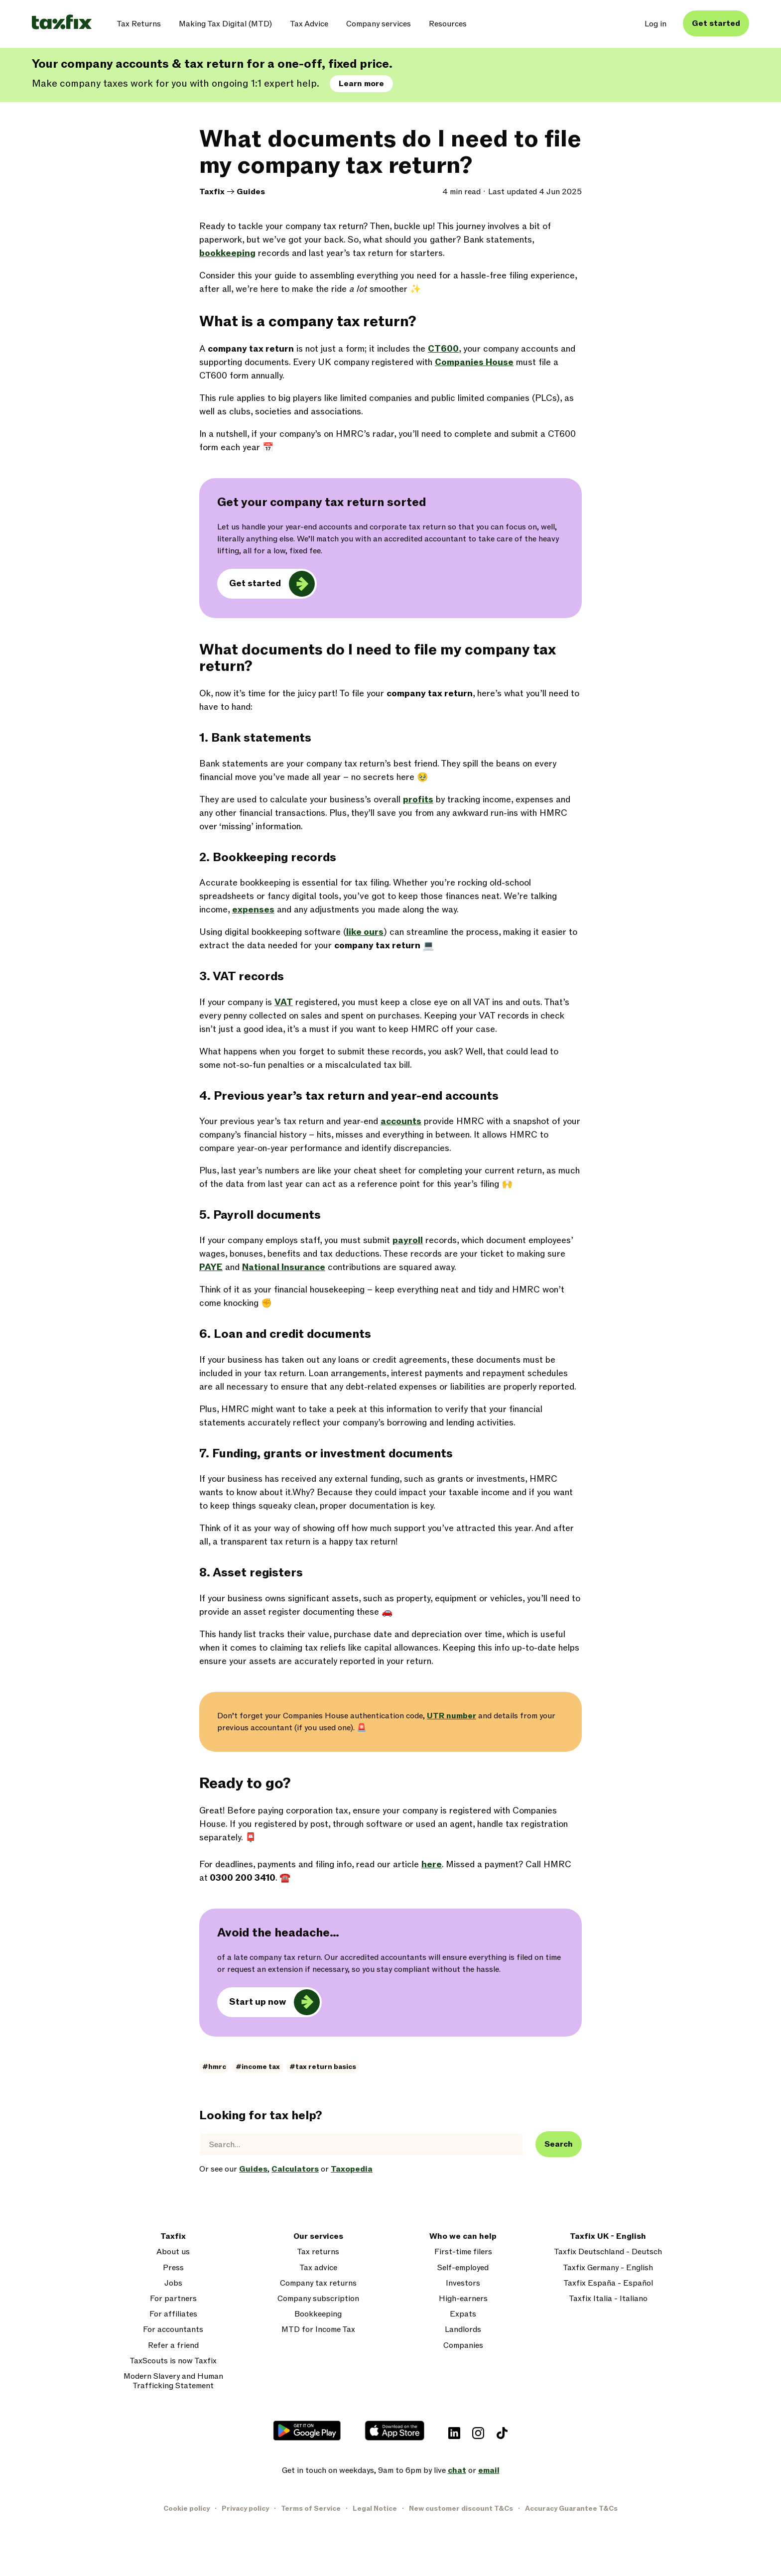 Image resolution: width=781 pixels, height=2576 pixels. What do you see at coordinates (489, 2470) in the screenshot?
I see `email` at bounding box center [489, 2470].